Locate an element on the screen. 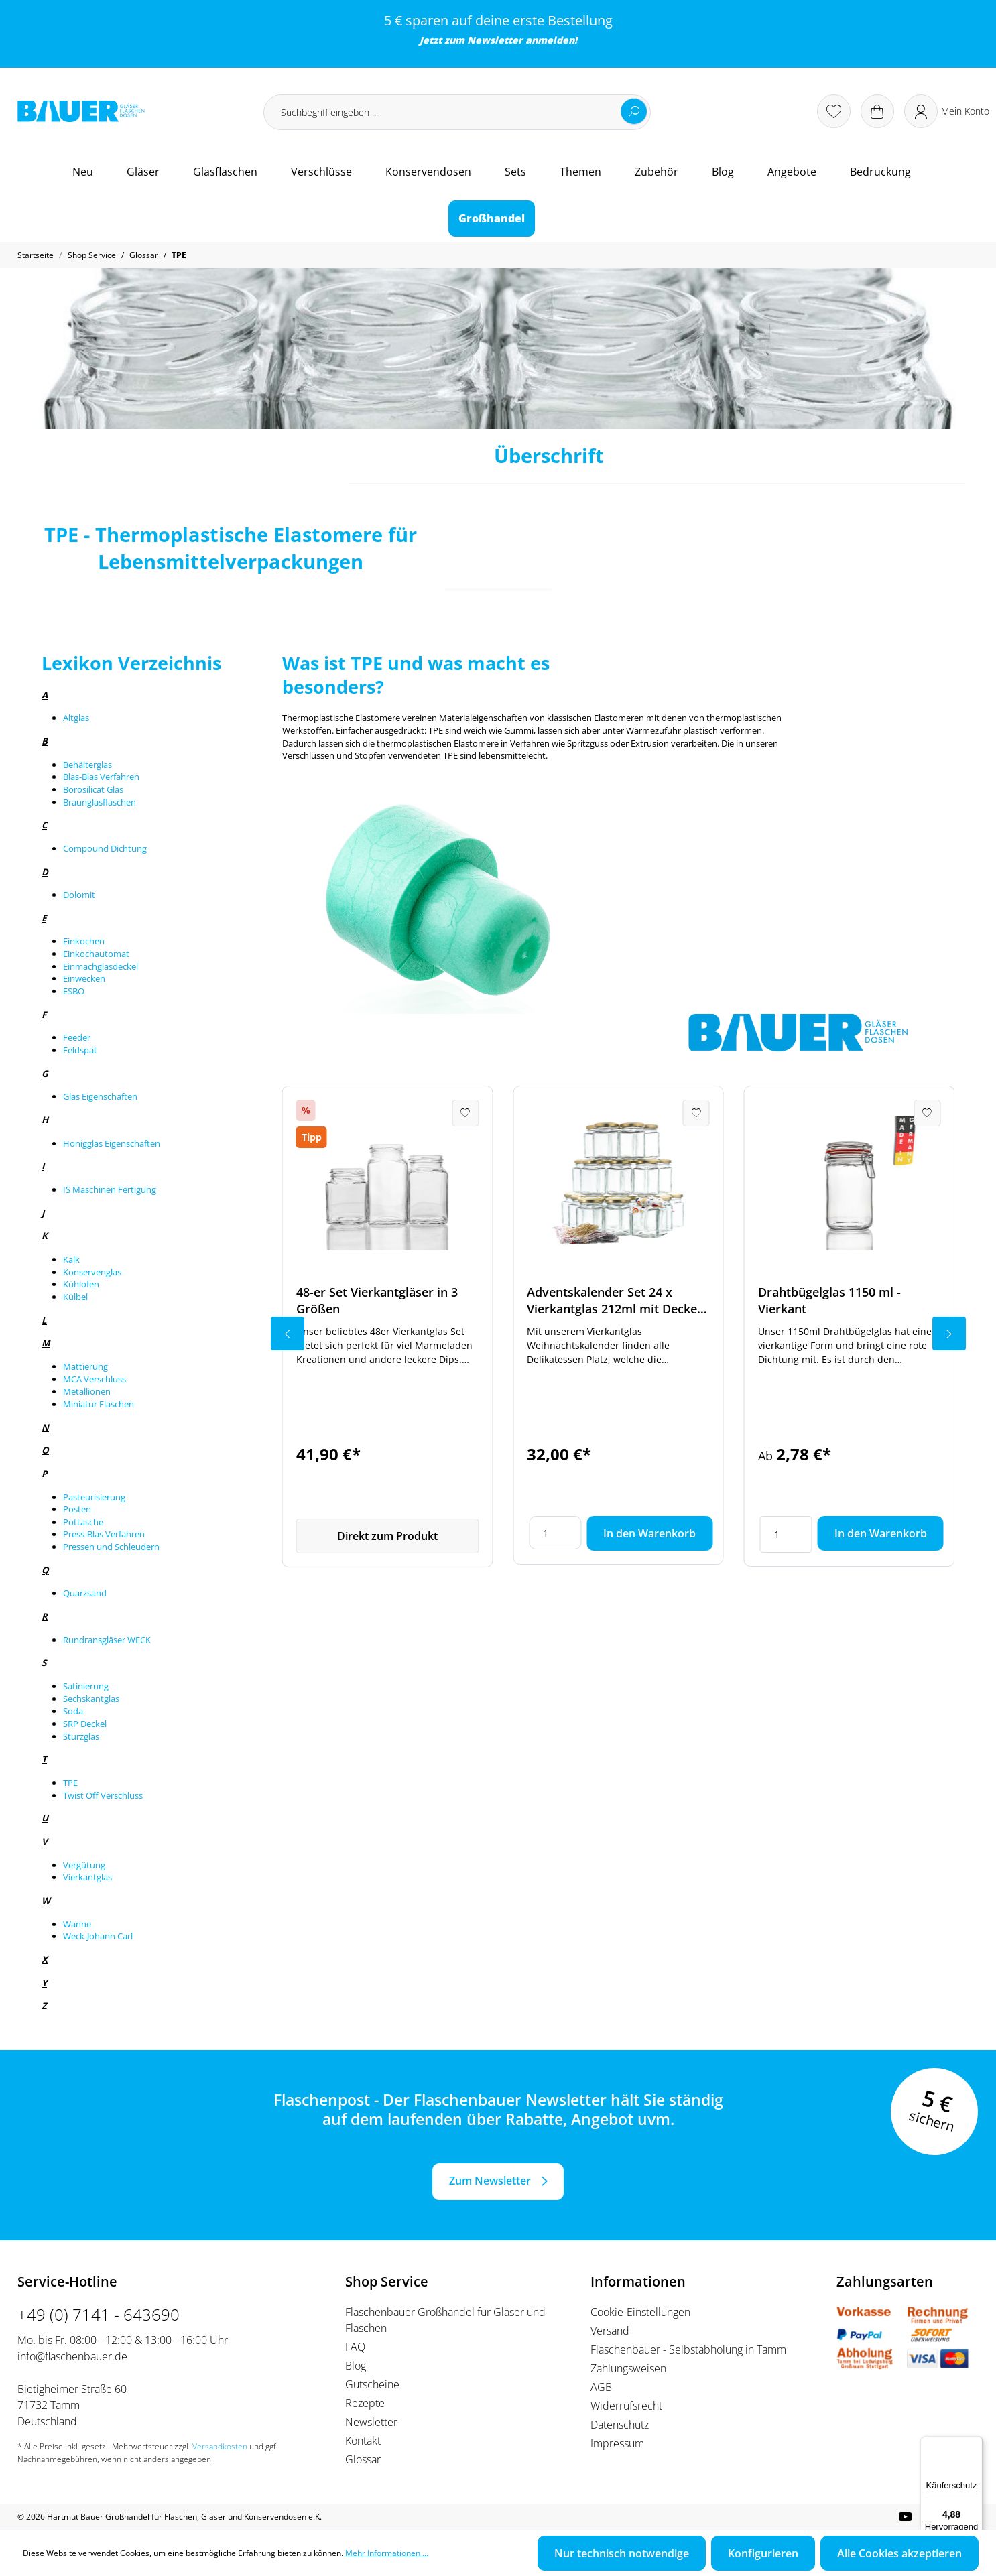  Zahlungsweisen is located at coordinates (628, 2368).